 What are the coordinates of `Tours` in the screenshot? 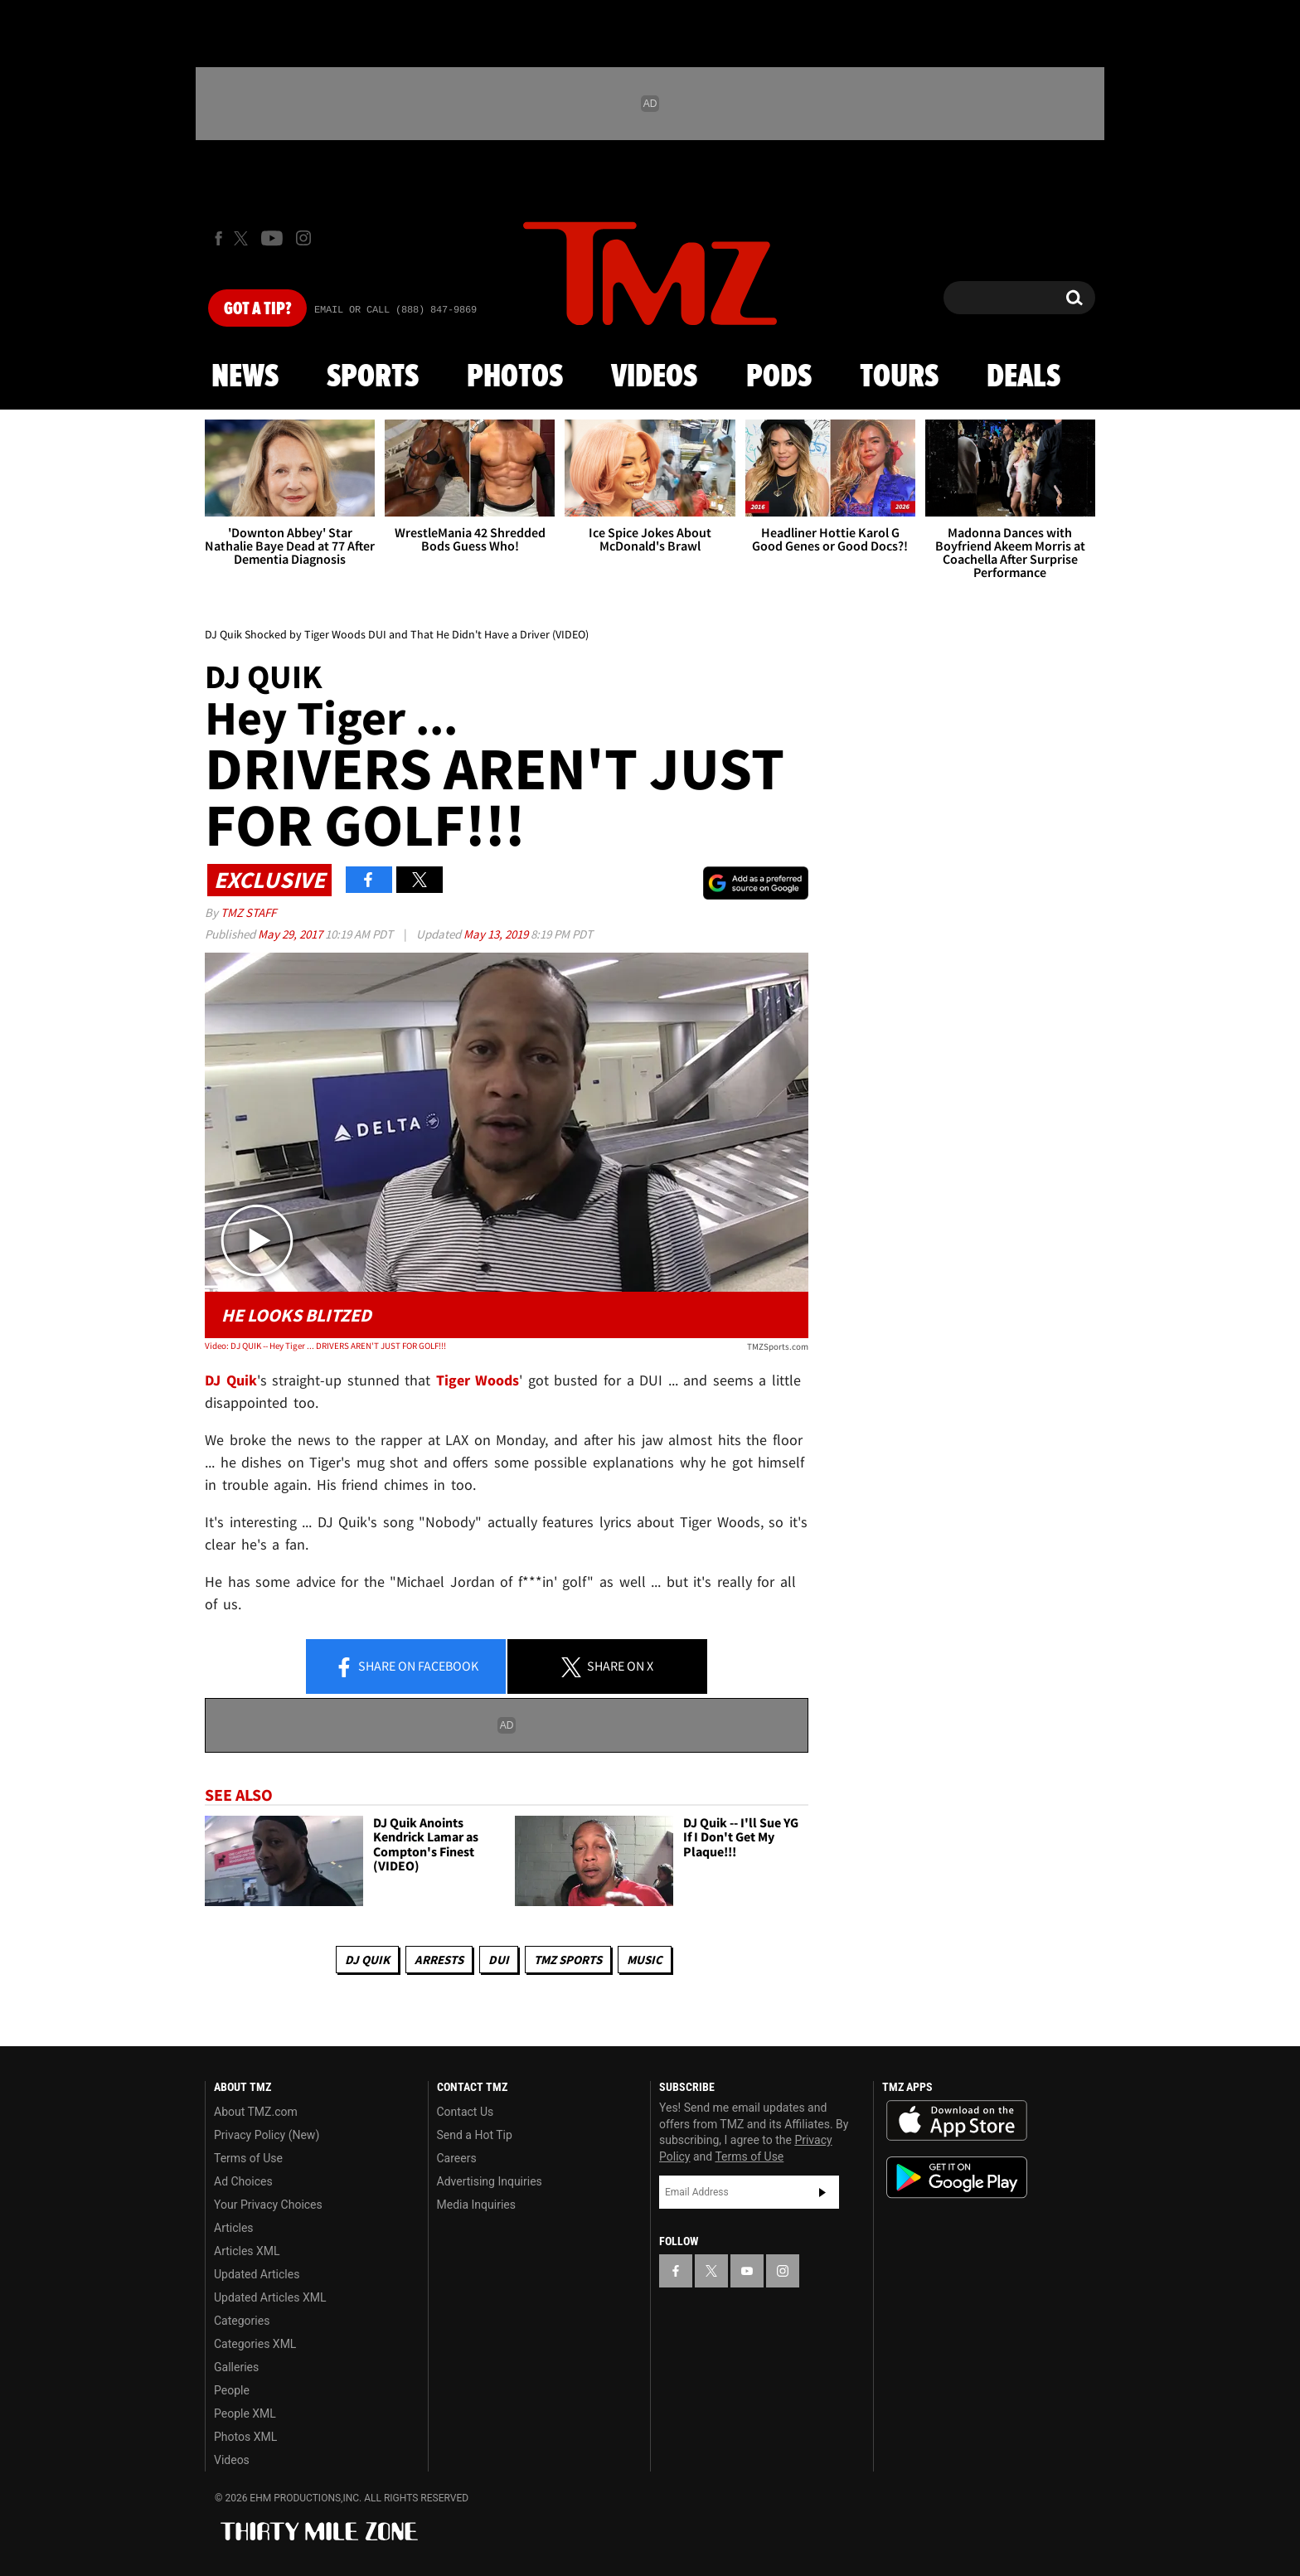 It's located at (899, 377).